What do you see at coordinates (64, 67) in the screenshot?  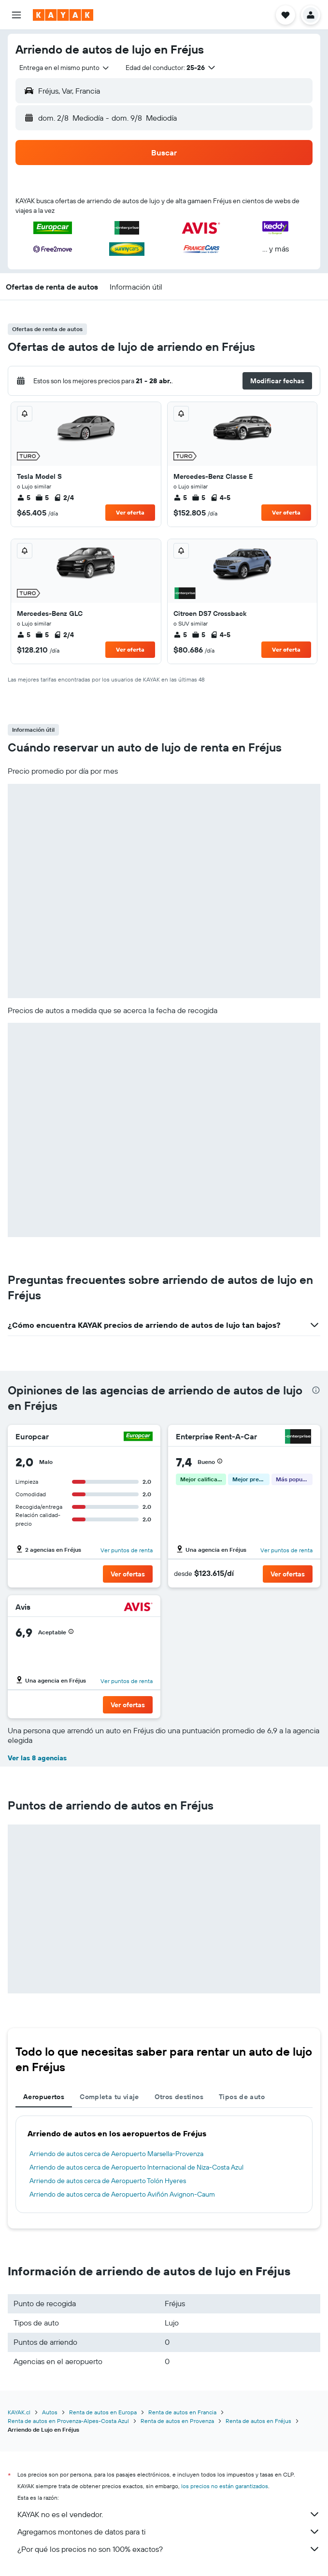 I see `[combobox]` at bounding box center [64, 67].